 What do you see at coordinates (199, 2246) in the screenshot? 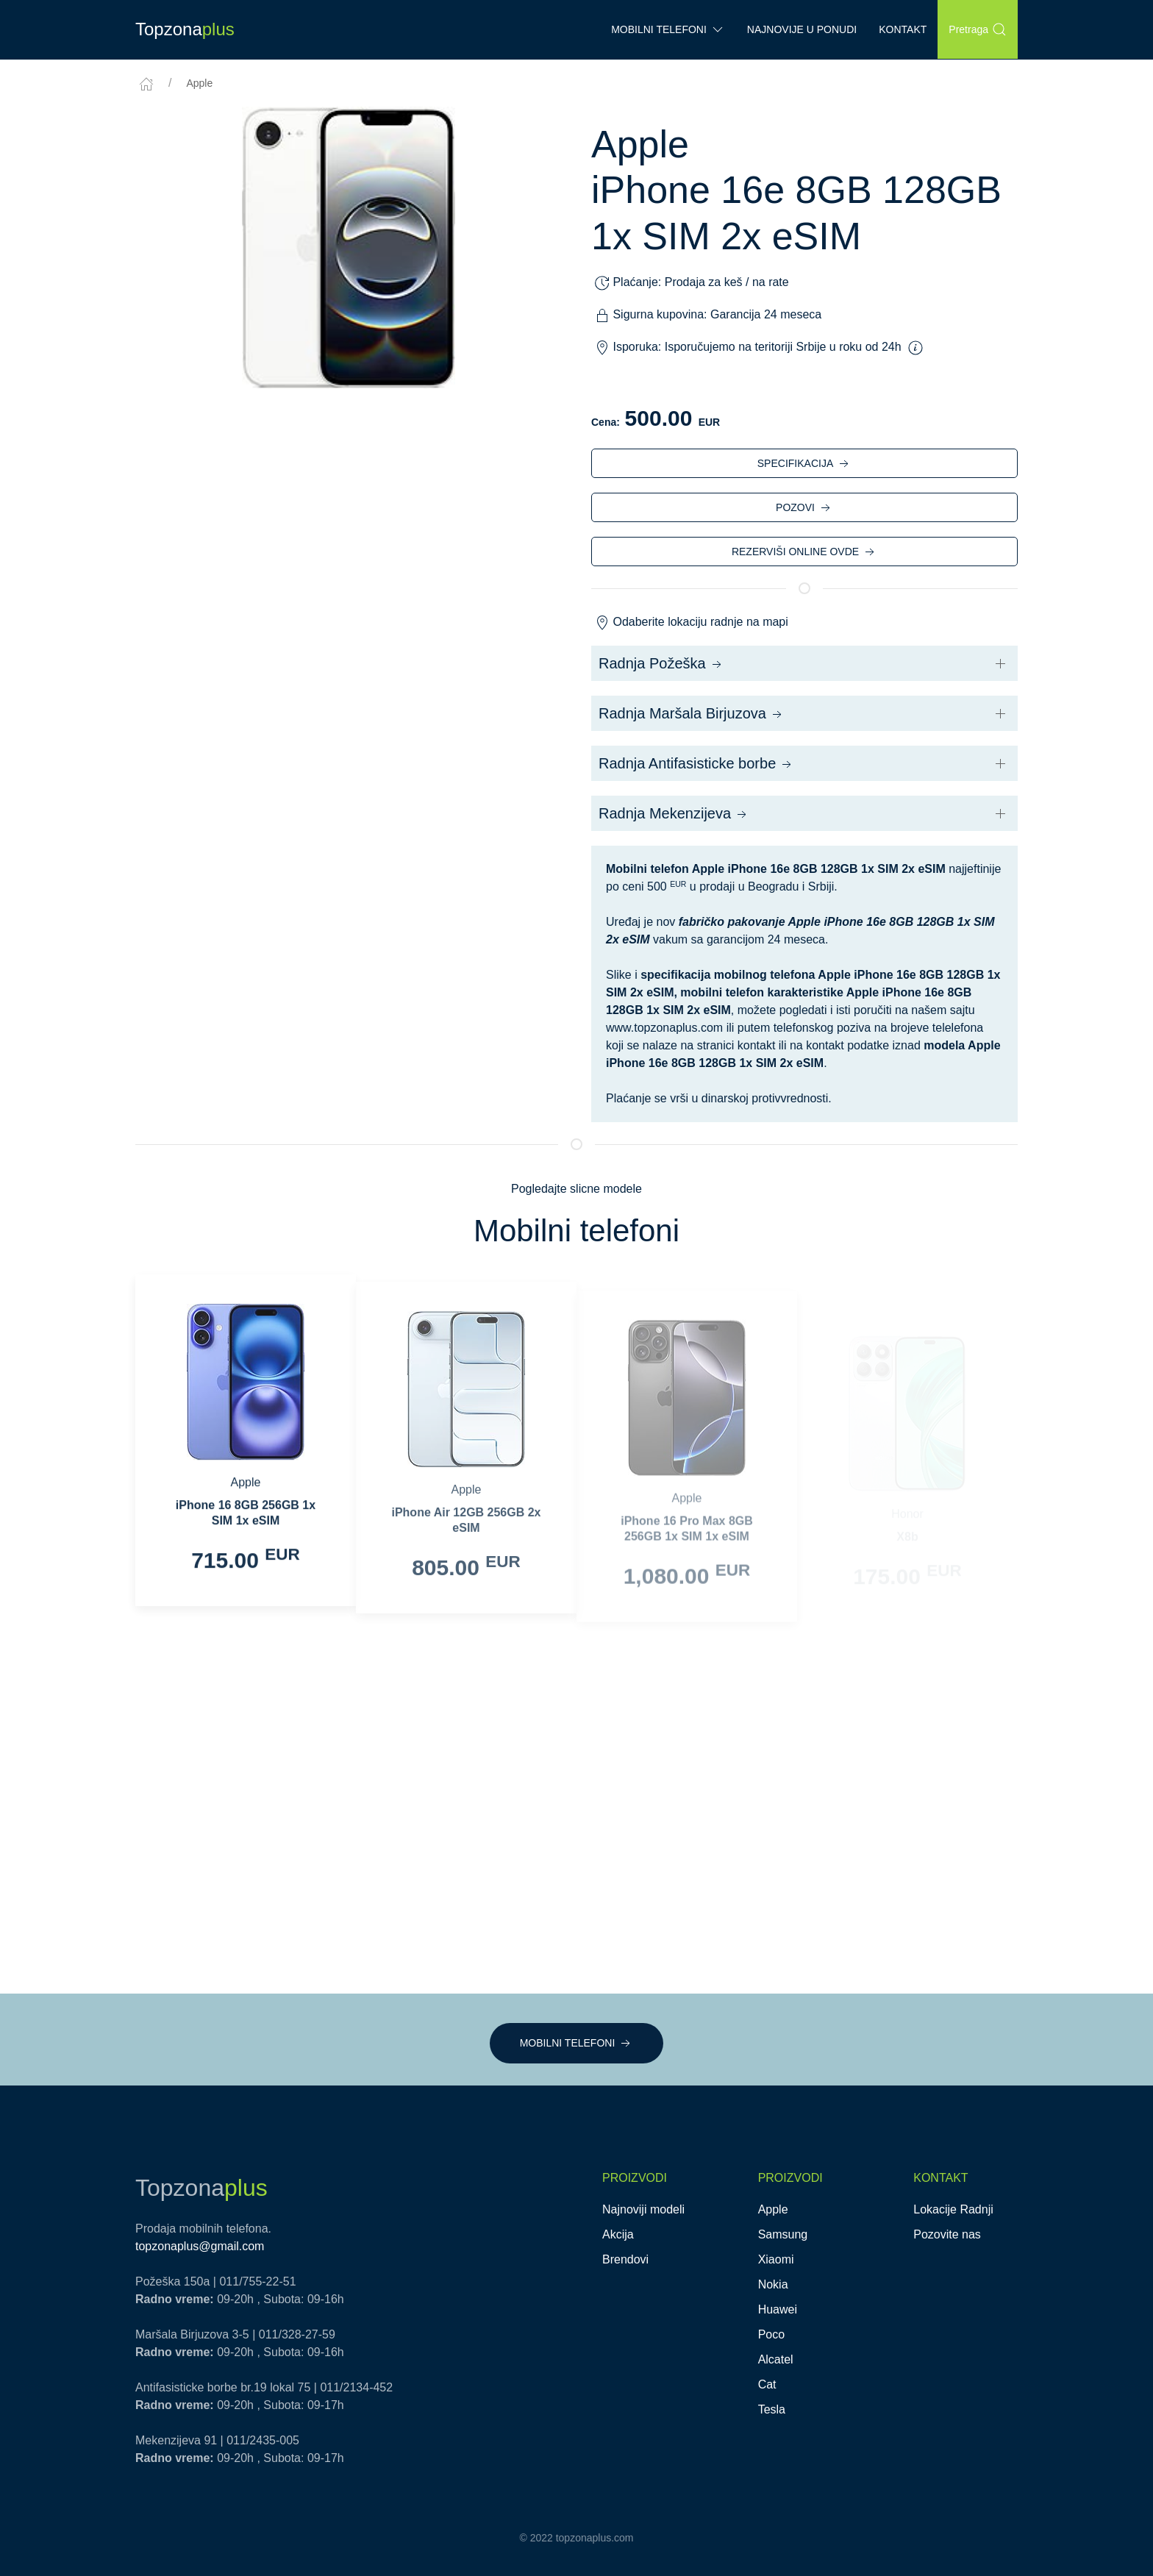
I see `topzonaplus@gmail.com` at bounding box center [199, 2246].